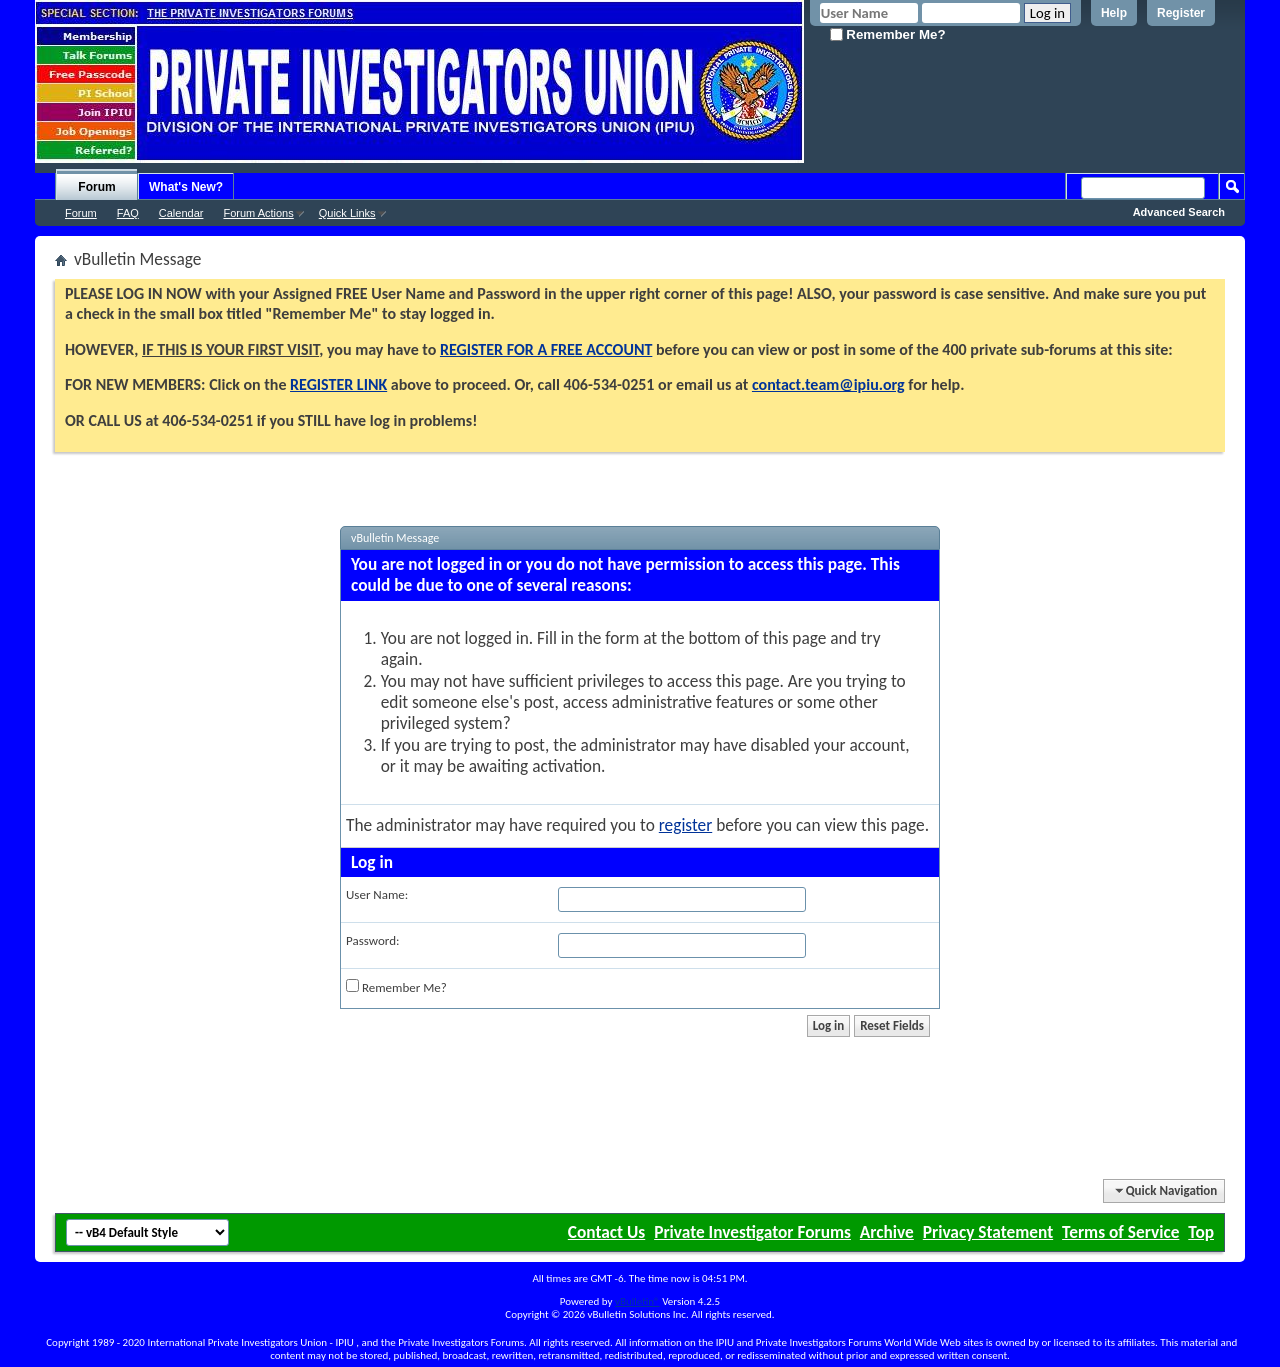 Image resolution: width=1280 pixels, height=1367 pixels. What do you see at coordinates (1114, 13) in the screenshot?
I see `Help` at bounding box center [1114, 13].